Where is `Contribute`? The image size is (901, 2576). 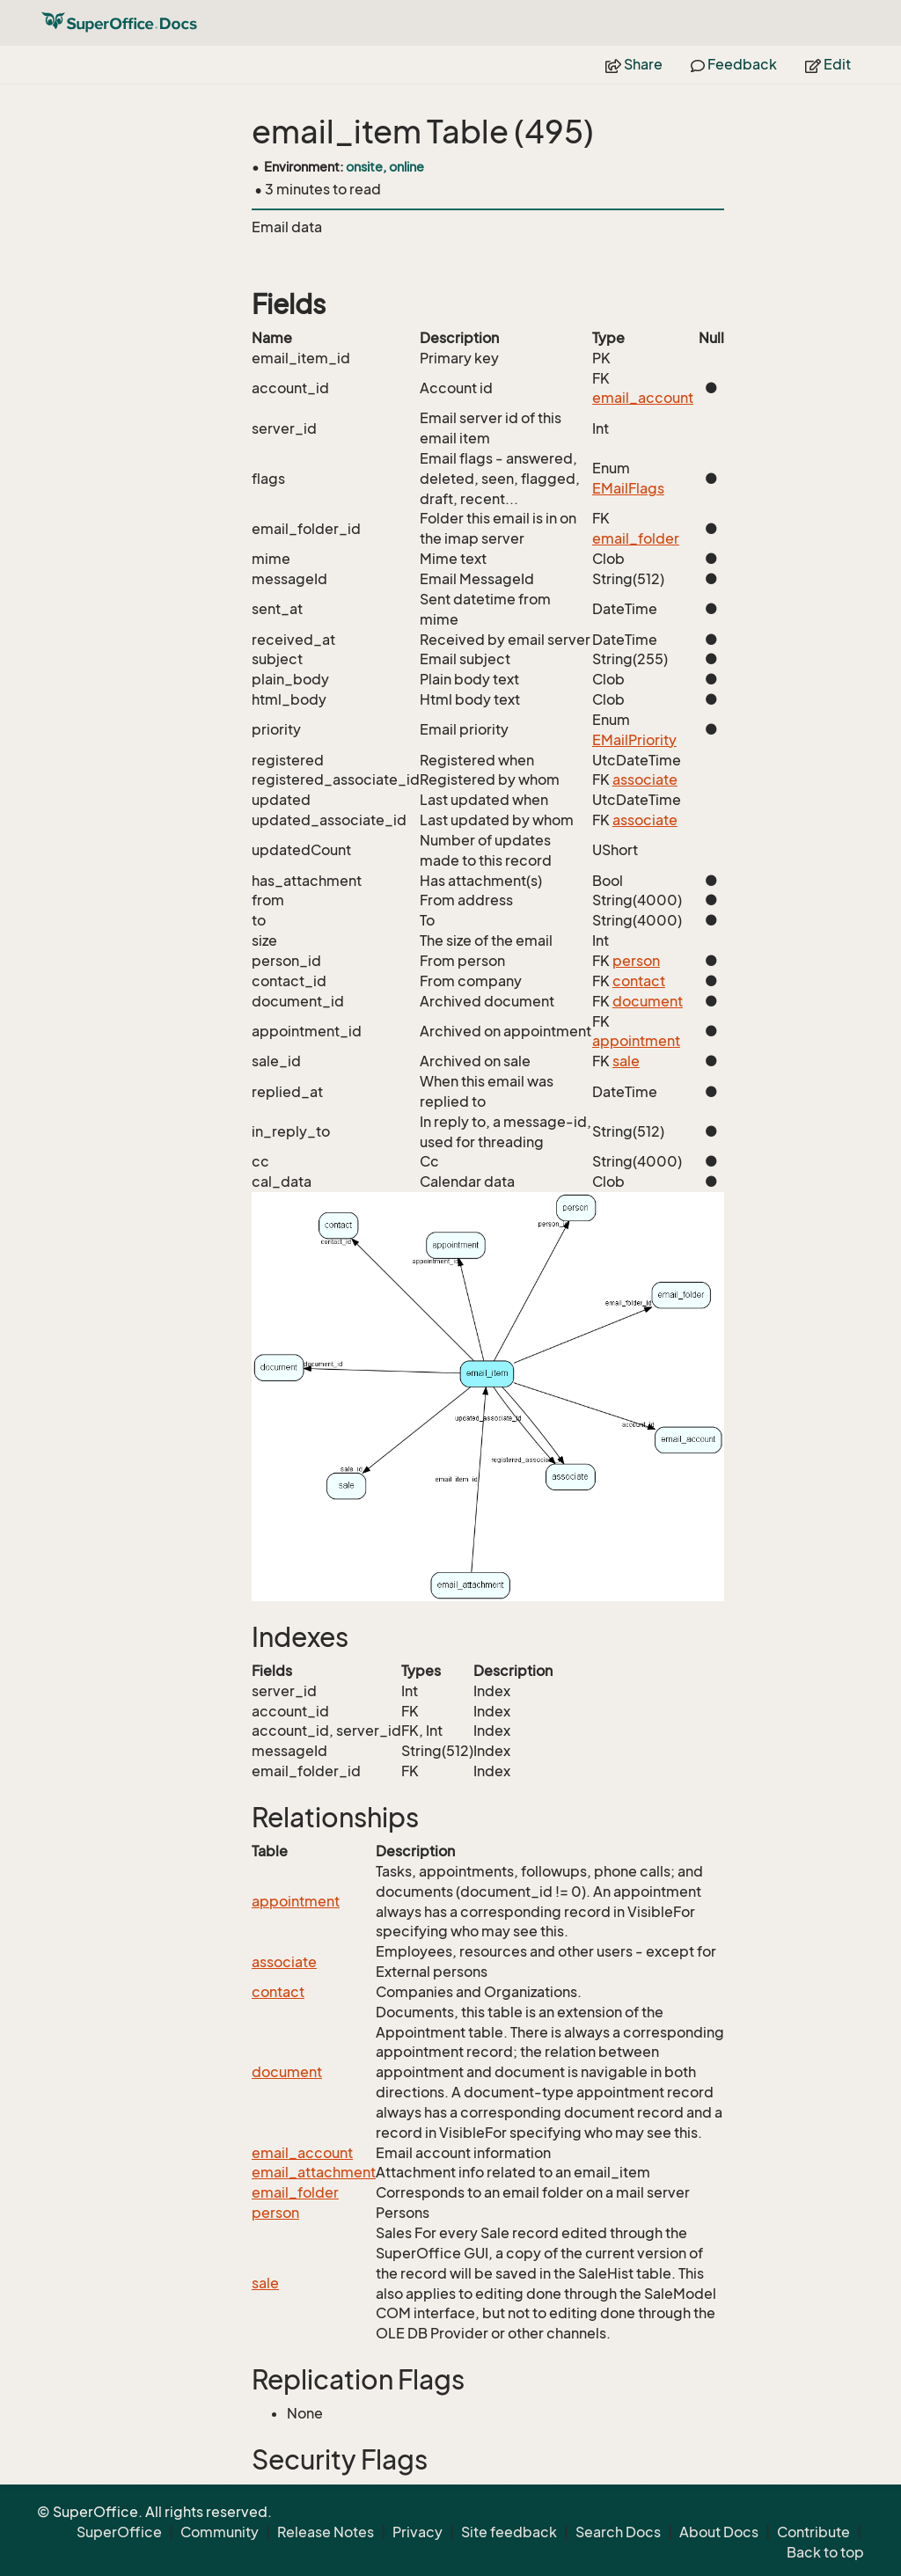
Contribute is located at coordinates (813, 2532).